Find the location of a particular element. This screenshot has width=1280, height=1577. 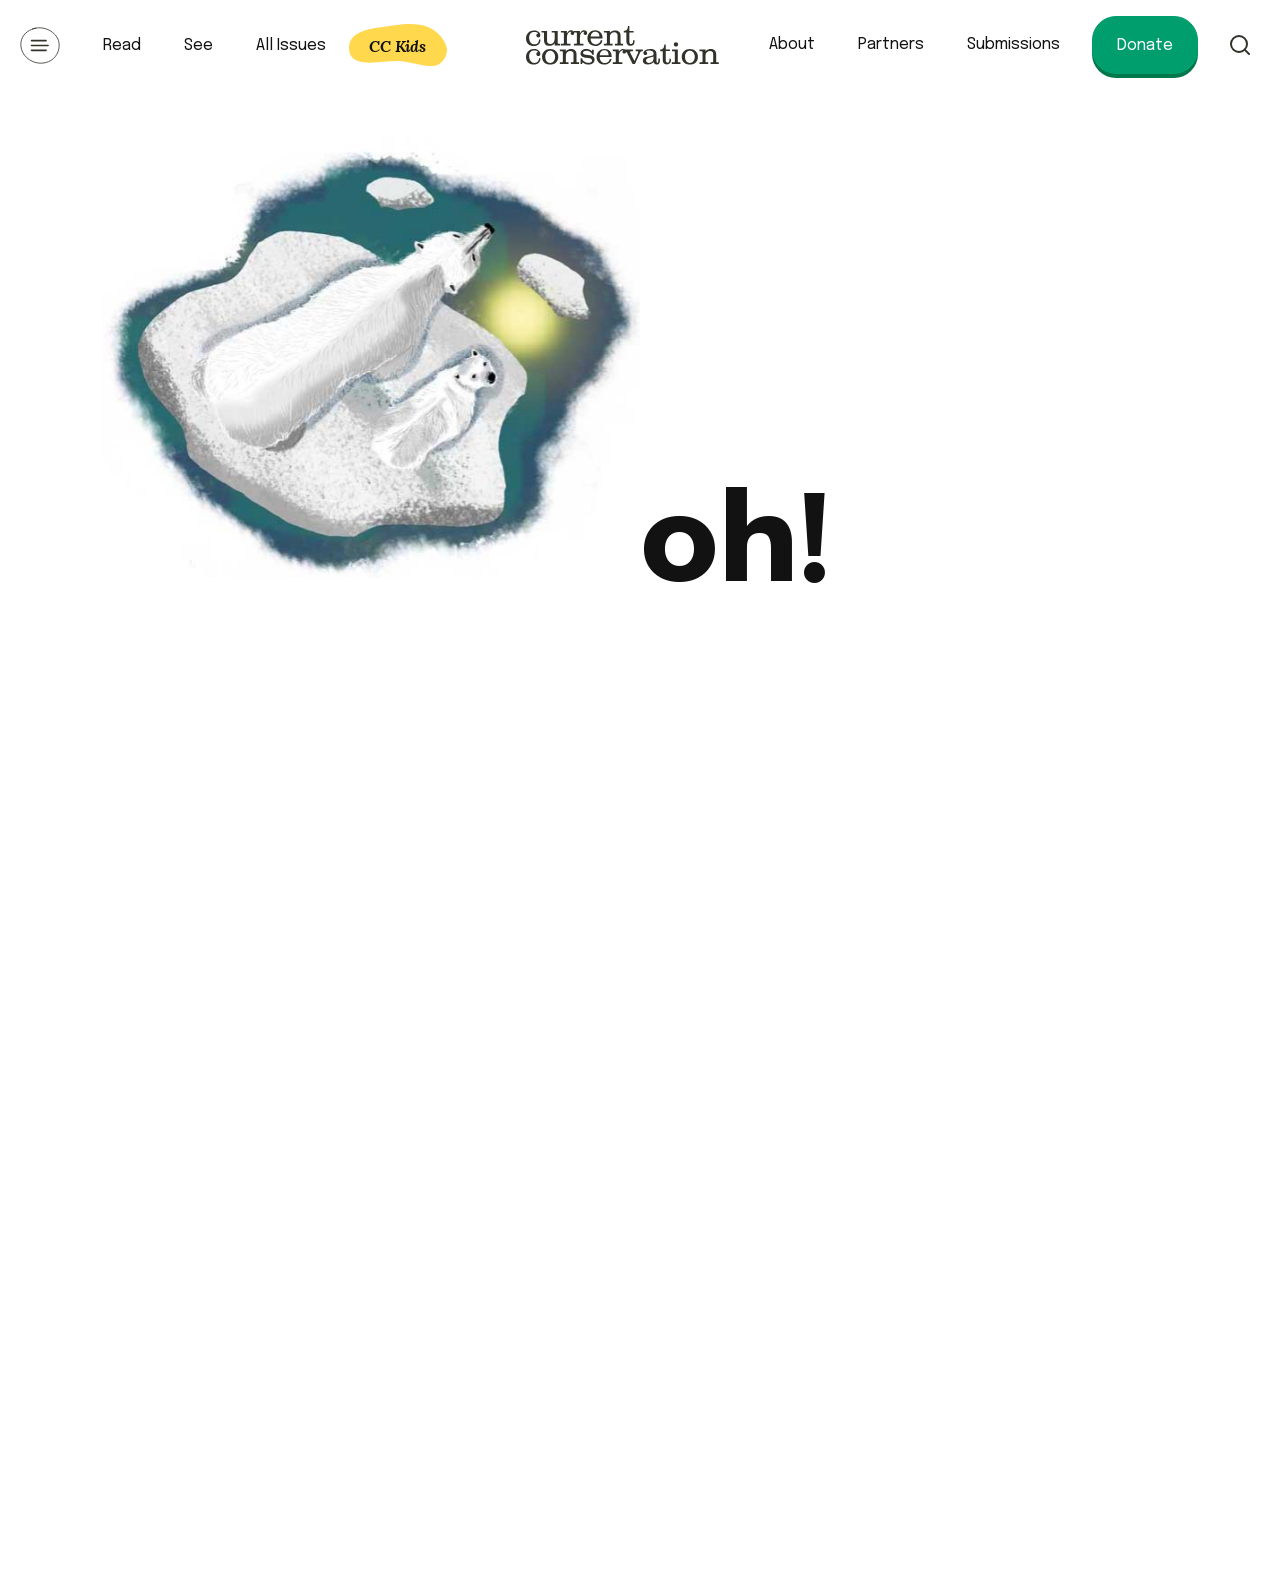

CC Kids is located at coordinates (397, 46).